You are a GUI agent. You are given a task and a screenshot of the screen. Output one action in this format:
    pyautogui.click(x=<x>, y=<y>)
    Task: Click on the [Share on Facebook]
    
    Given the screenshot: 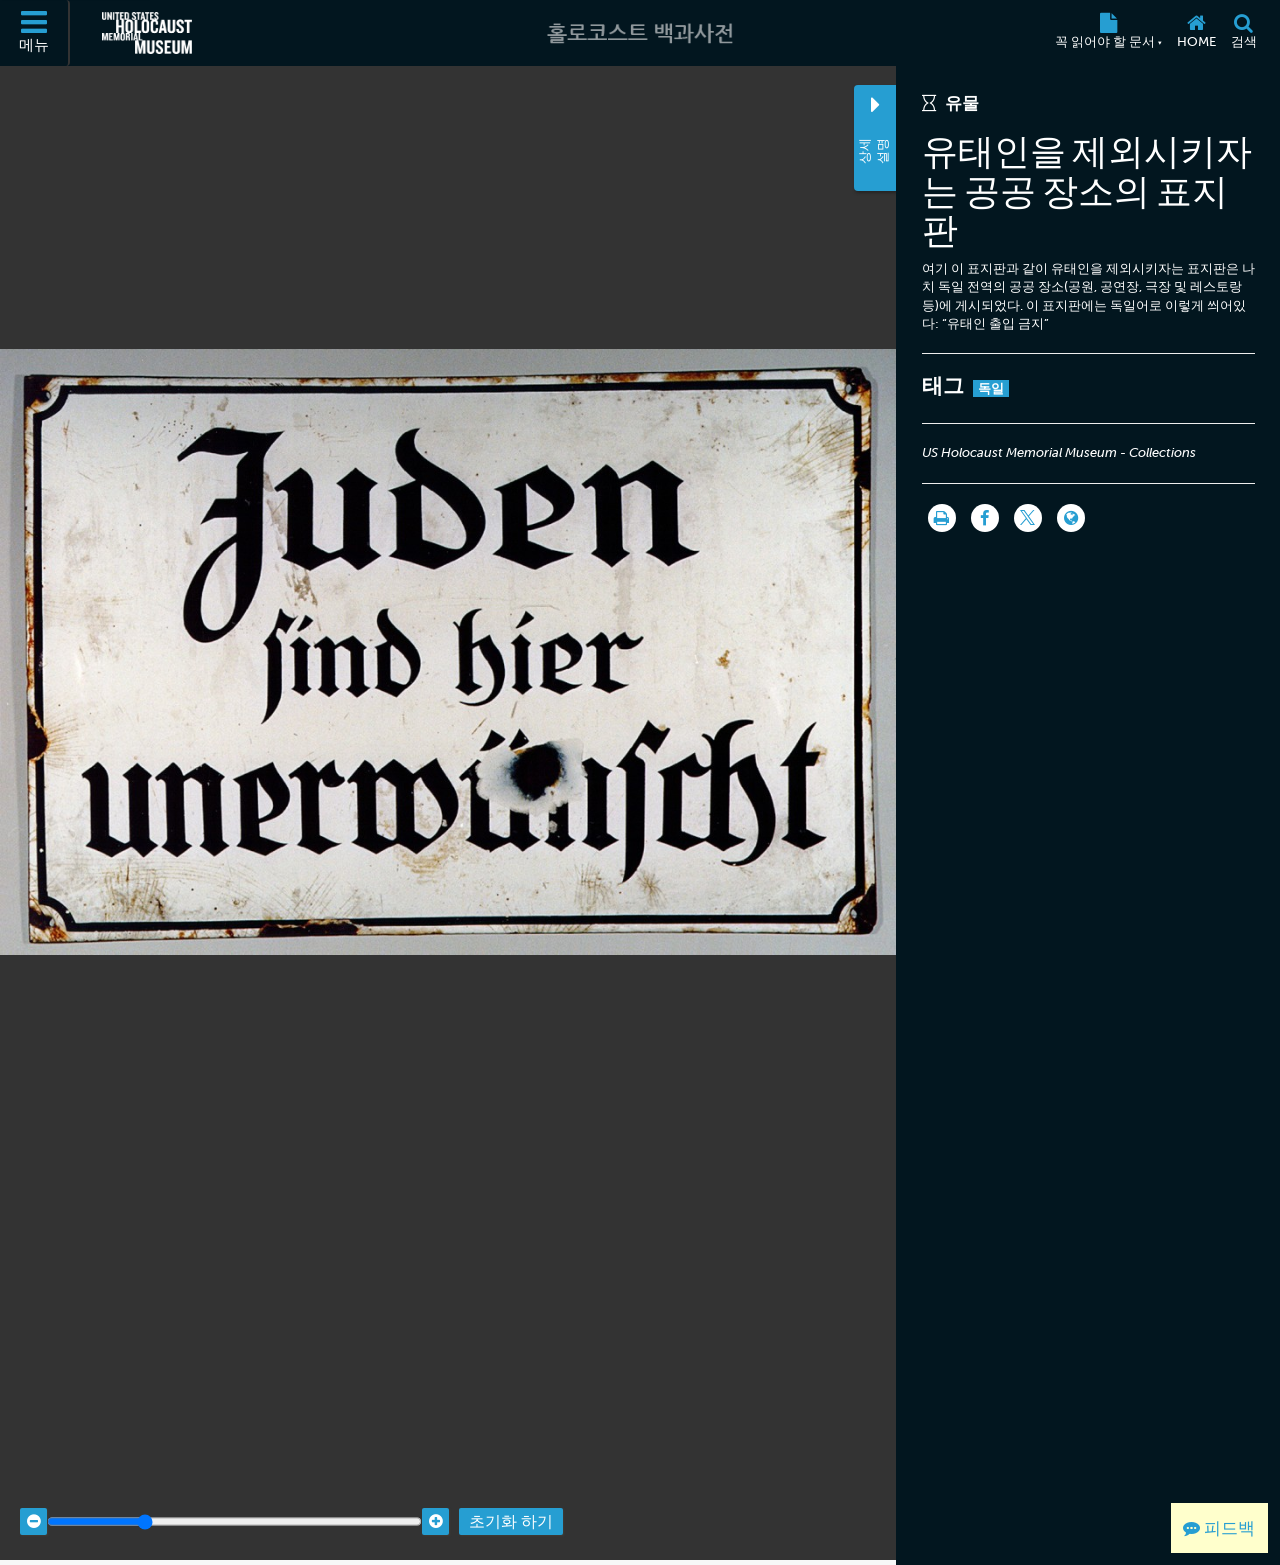 What is the action you would take?
    pyautogui.click(x=985, y=518)
    